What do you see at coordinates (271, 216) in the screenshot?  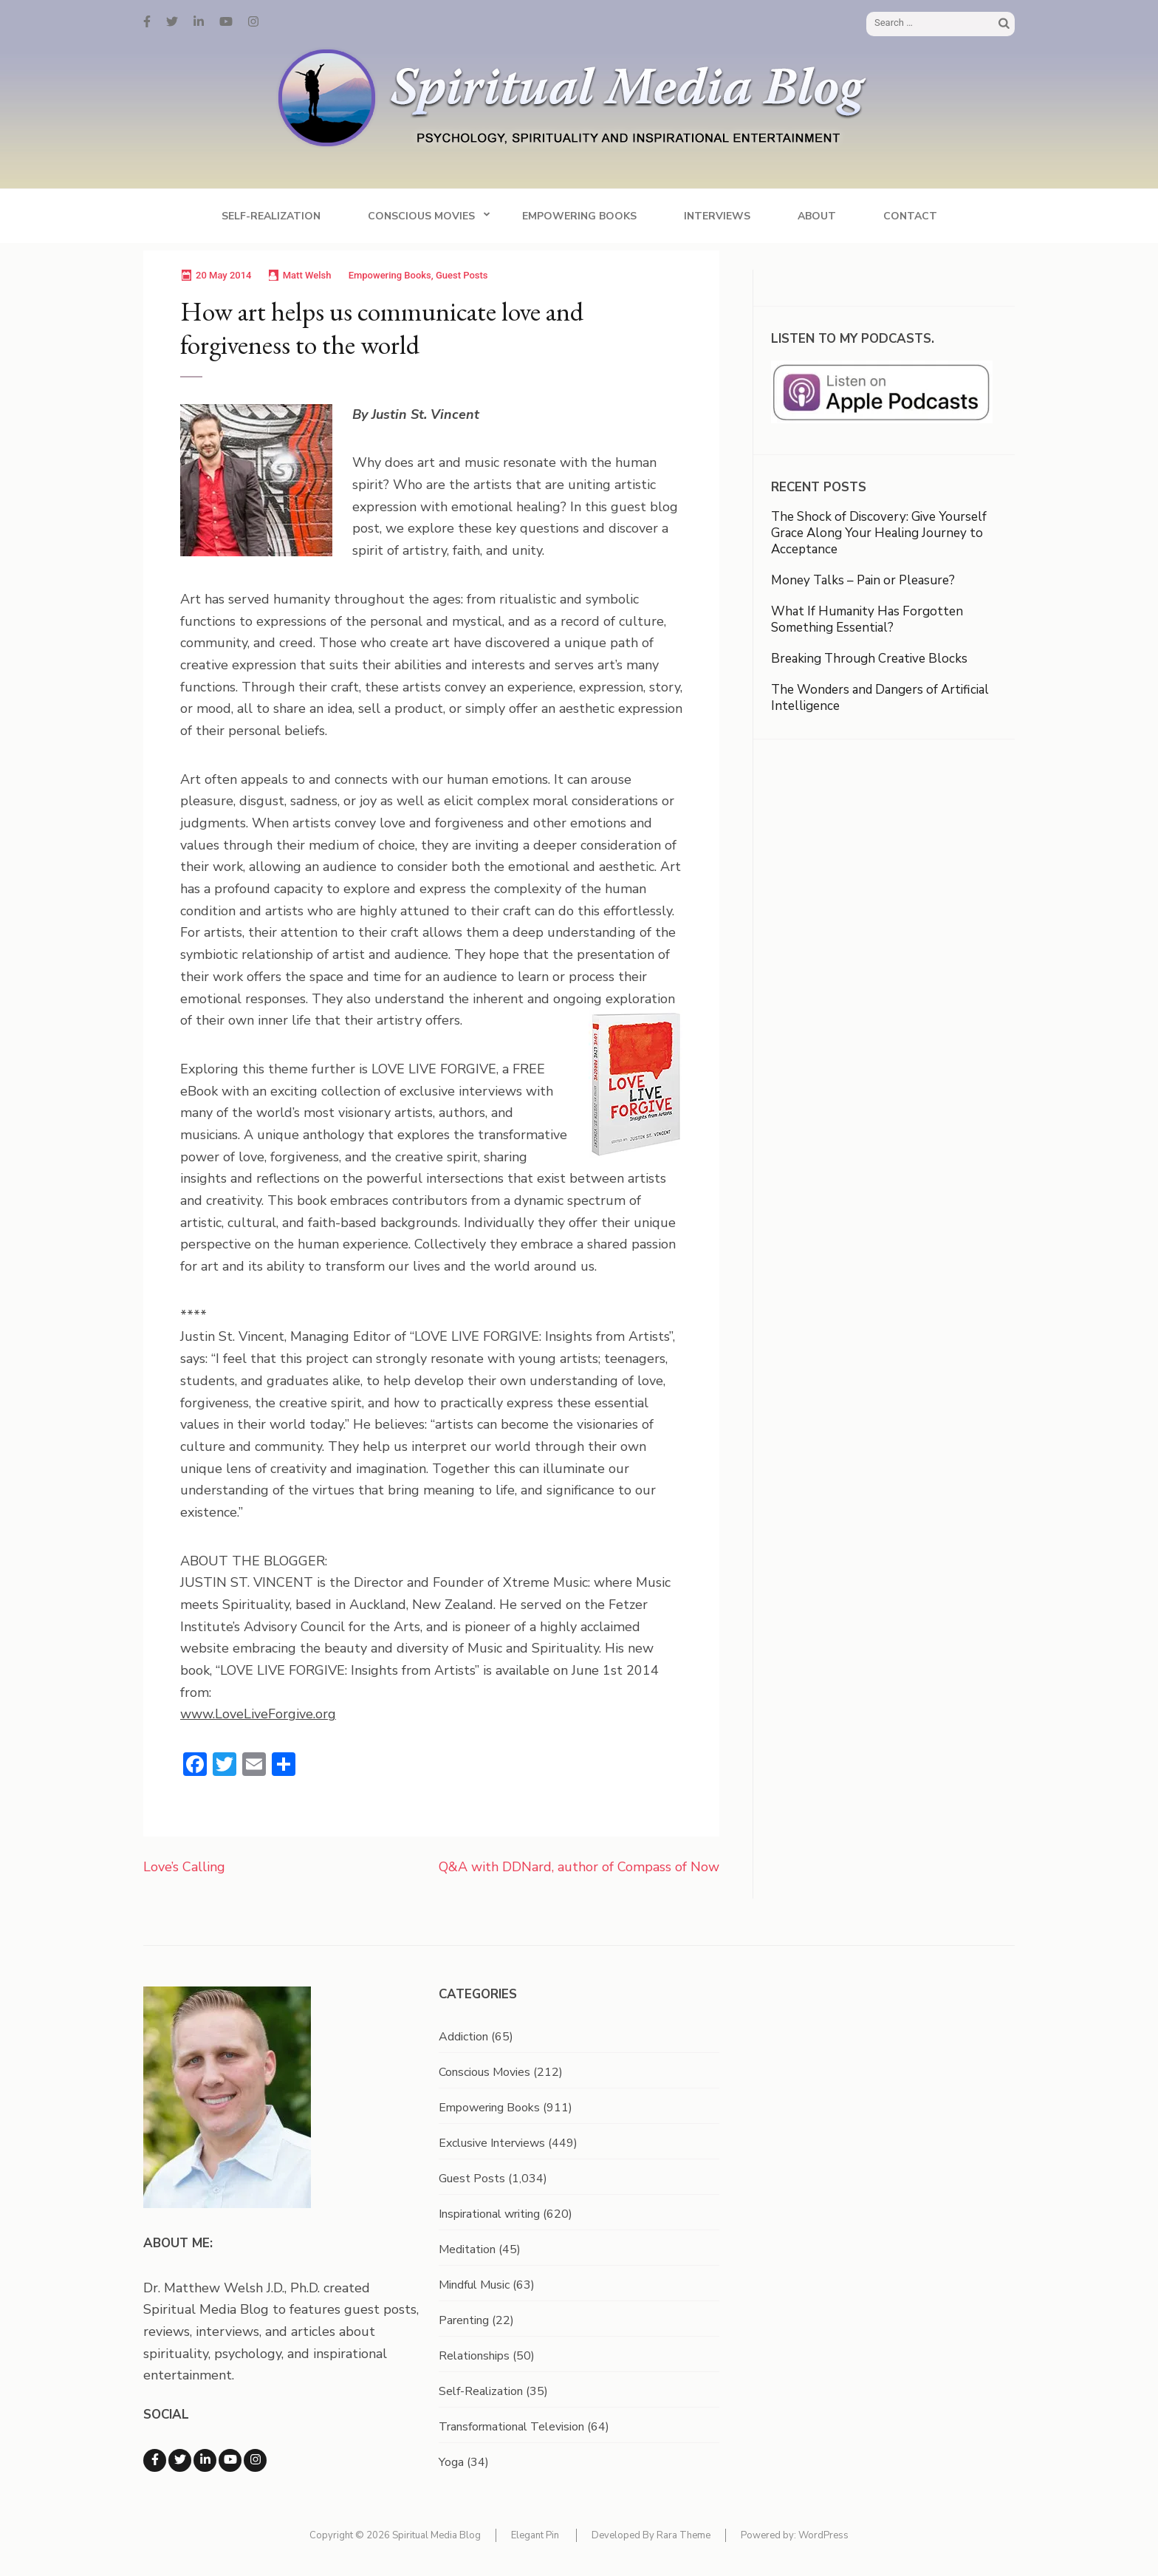 I see `Self-Realization` at bounding box center [271, 216].